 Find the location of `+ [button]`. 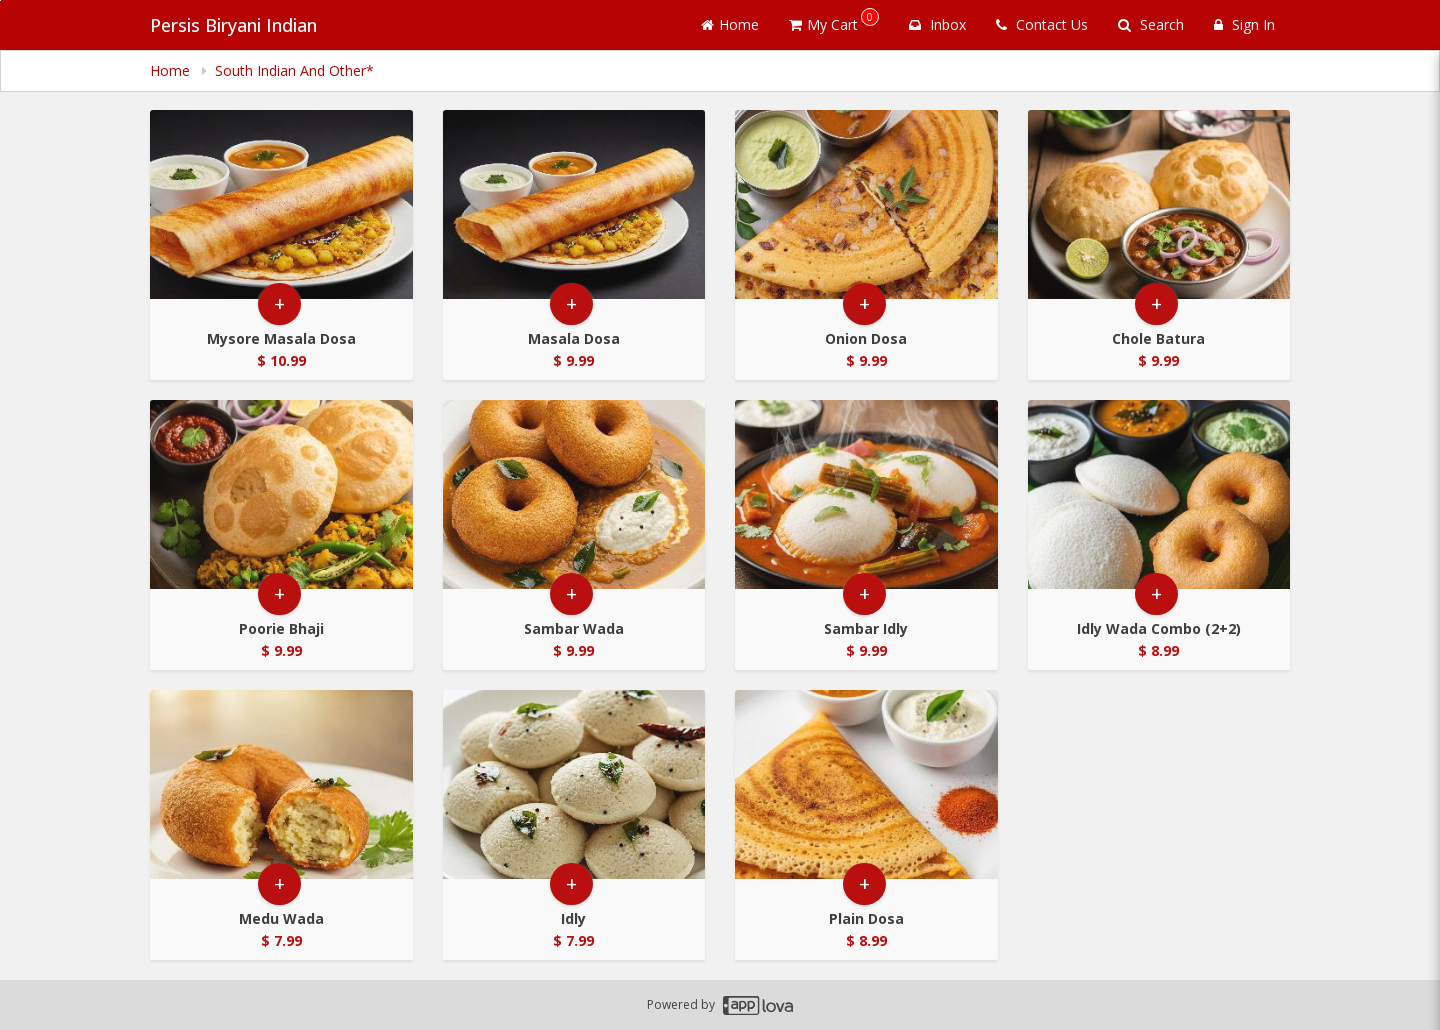

+ [button] is located at coordinates (279, 303).